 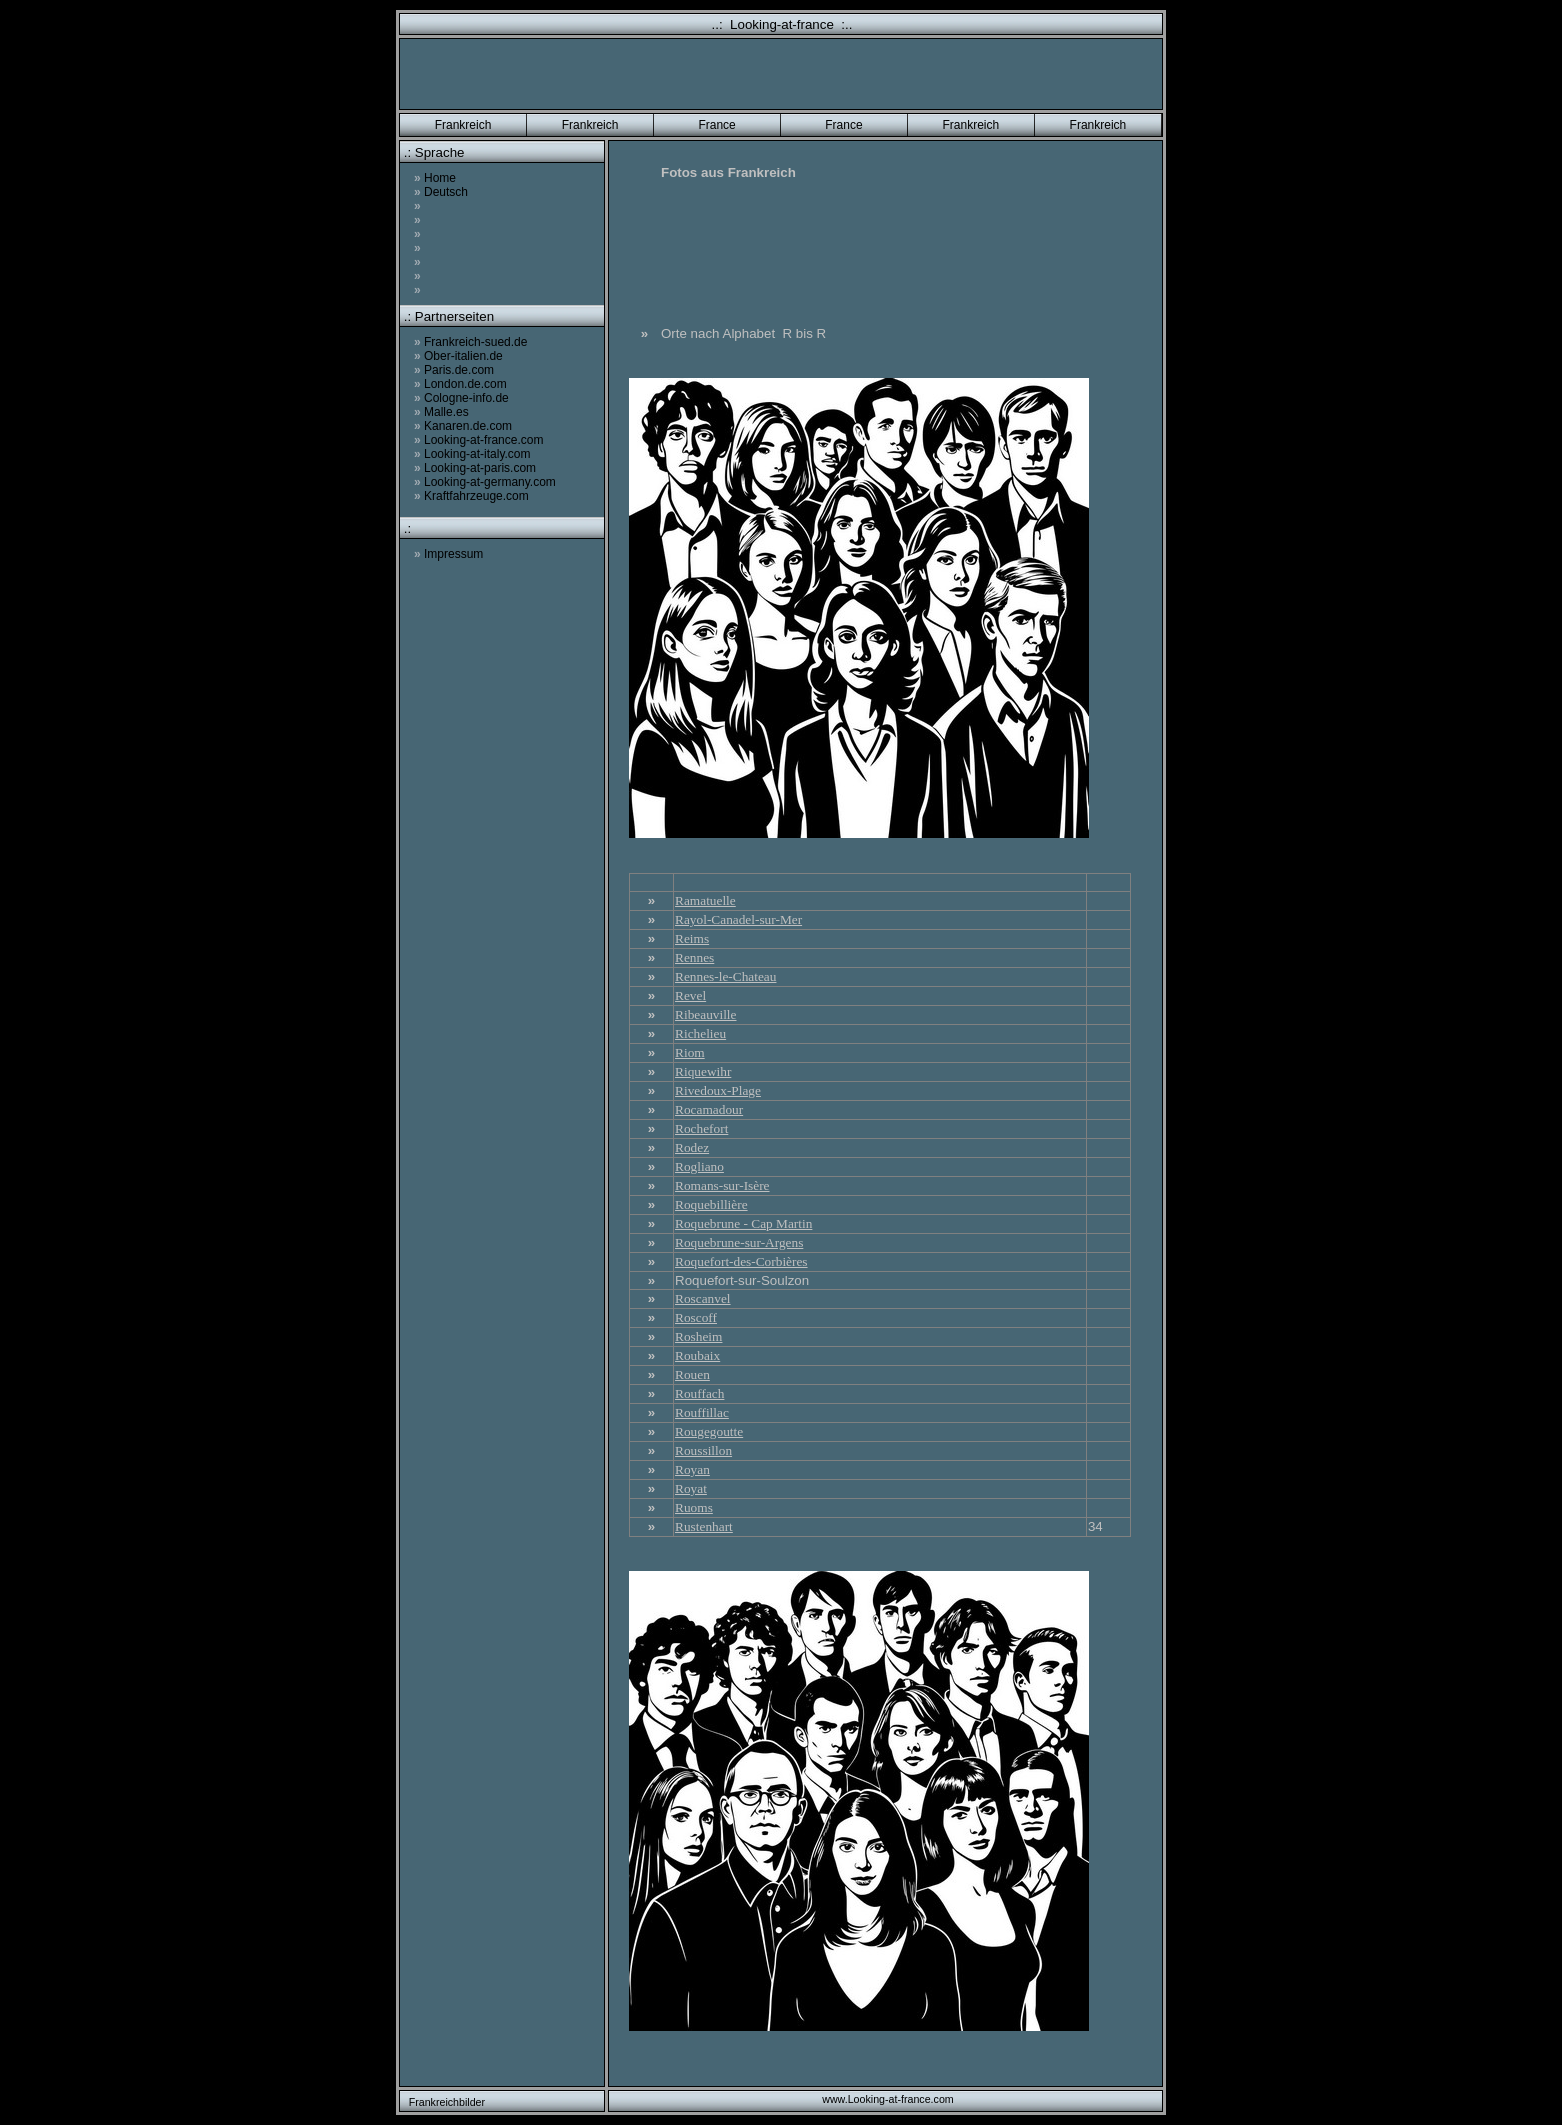 I want to click on Roubaix, so click(x=697, y=1355).